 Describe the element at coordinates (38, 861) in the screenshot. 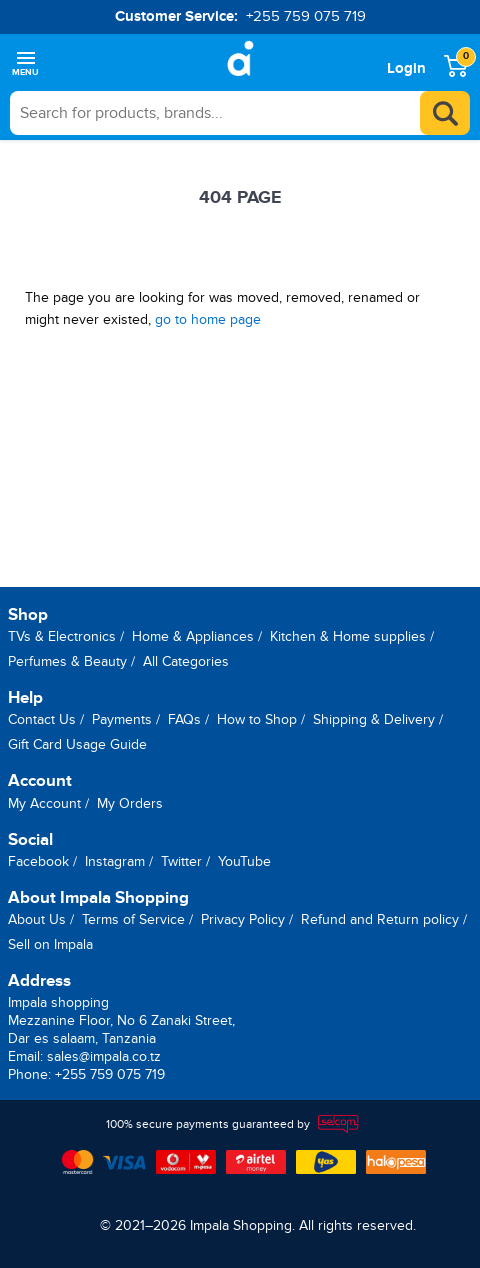

I see `Facebook` at that location.